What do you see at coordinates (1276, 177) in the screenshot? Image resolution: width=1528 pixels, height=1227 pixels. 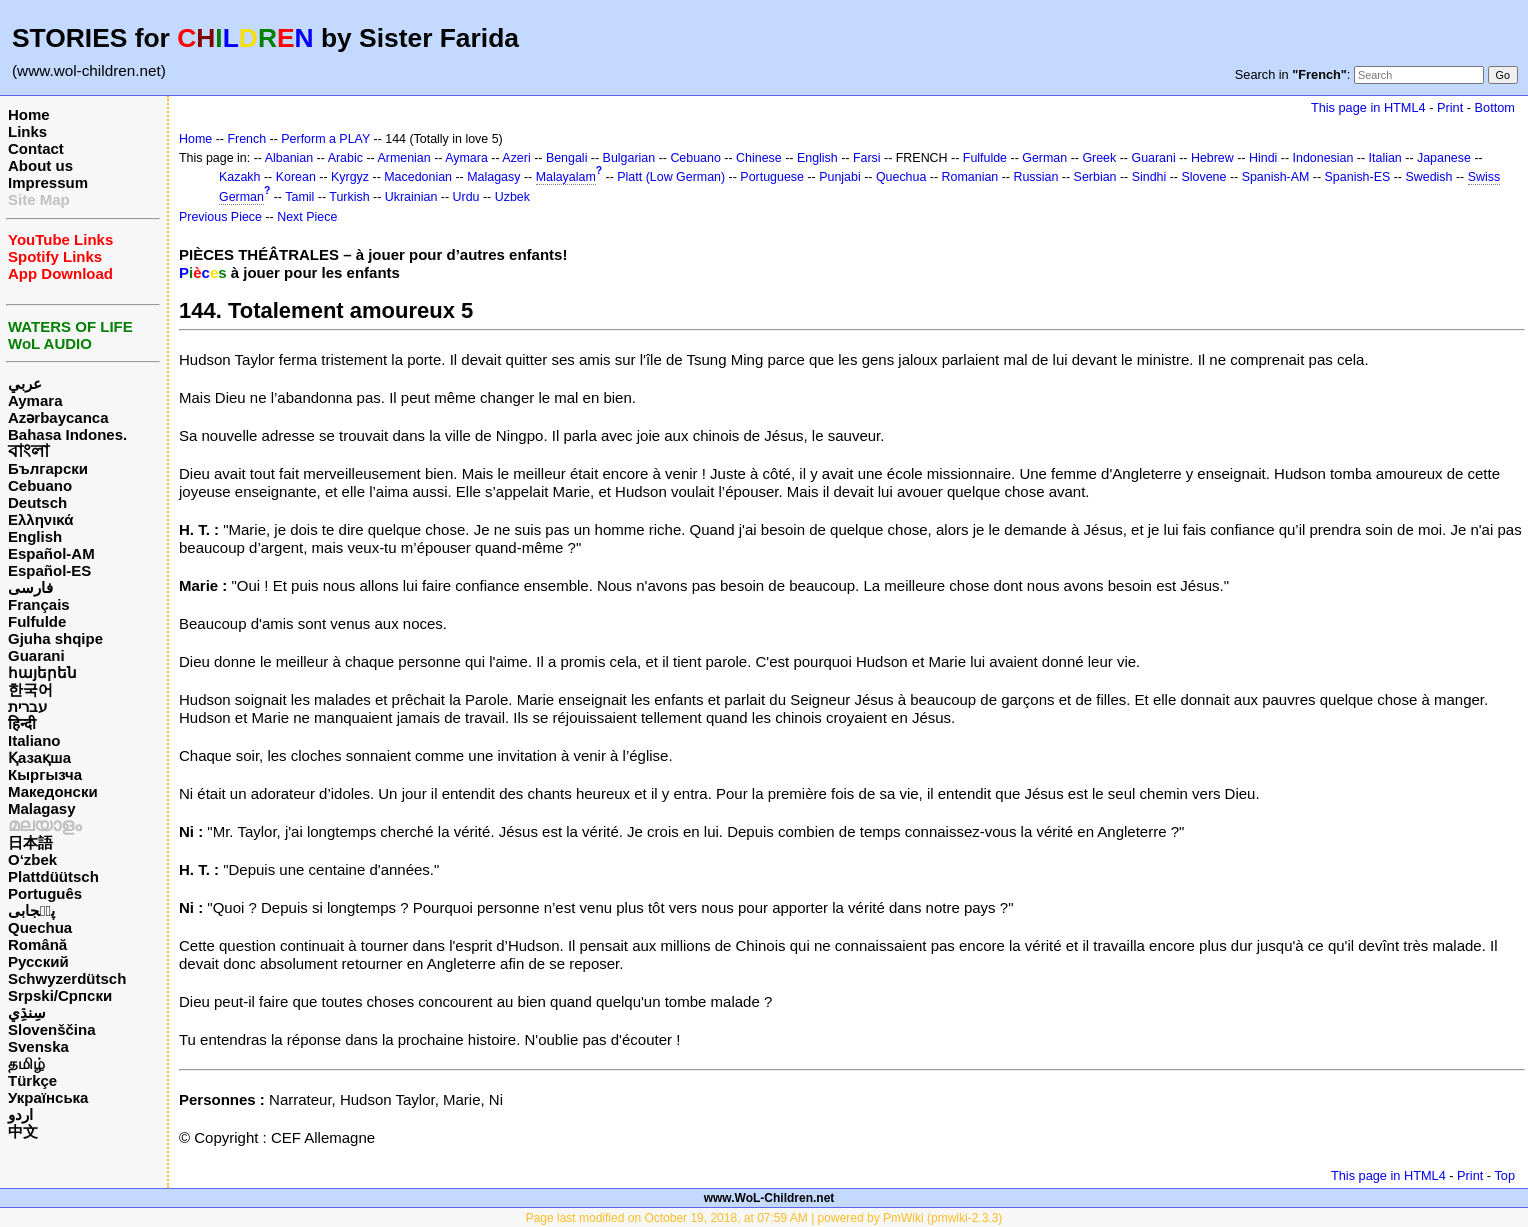 I see `Spanish-AM` at bounding box center [1276, 177].